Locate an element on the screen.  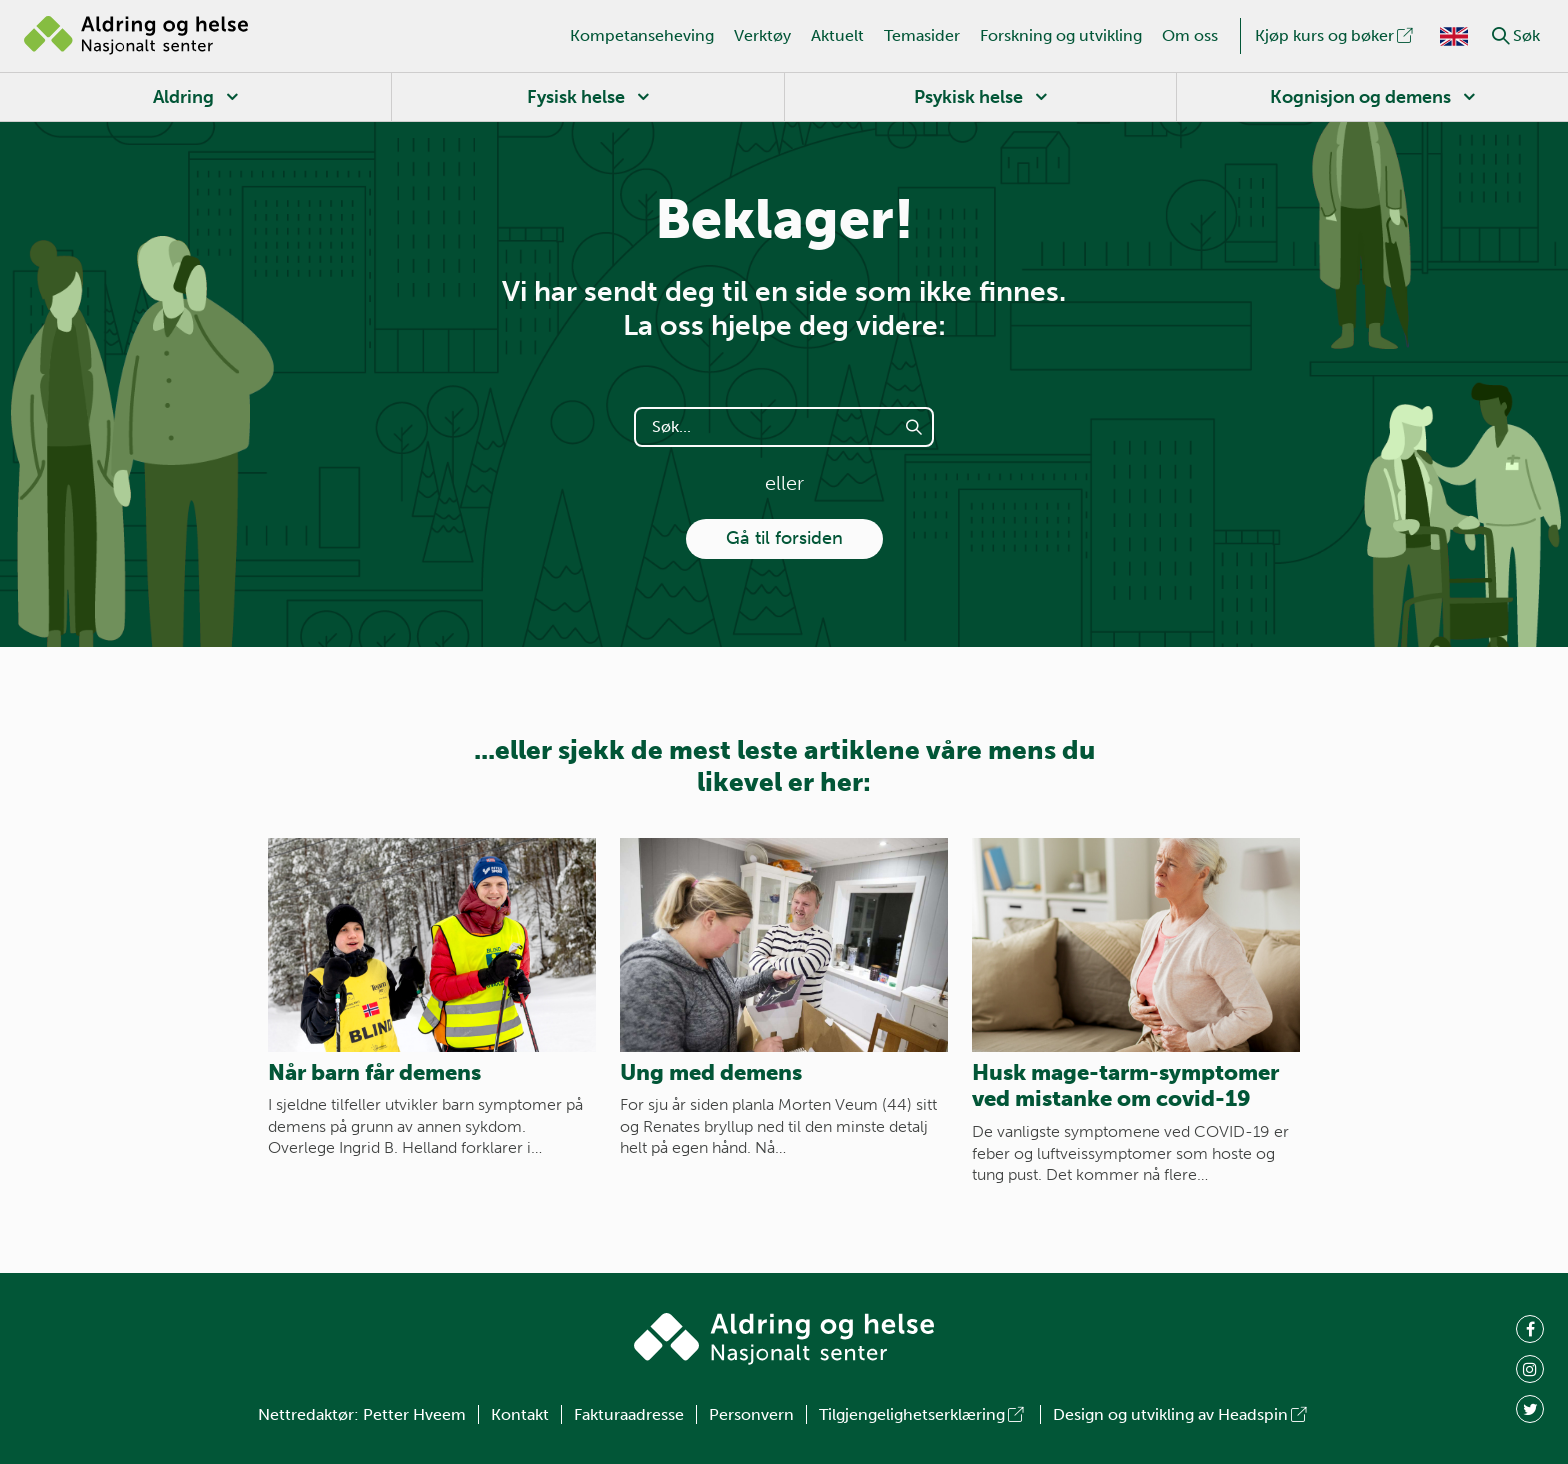
Aldring is located at coordinates (183, 97).